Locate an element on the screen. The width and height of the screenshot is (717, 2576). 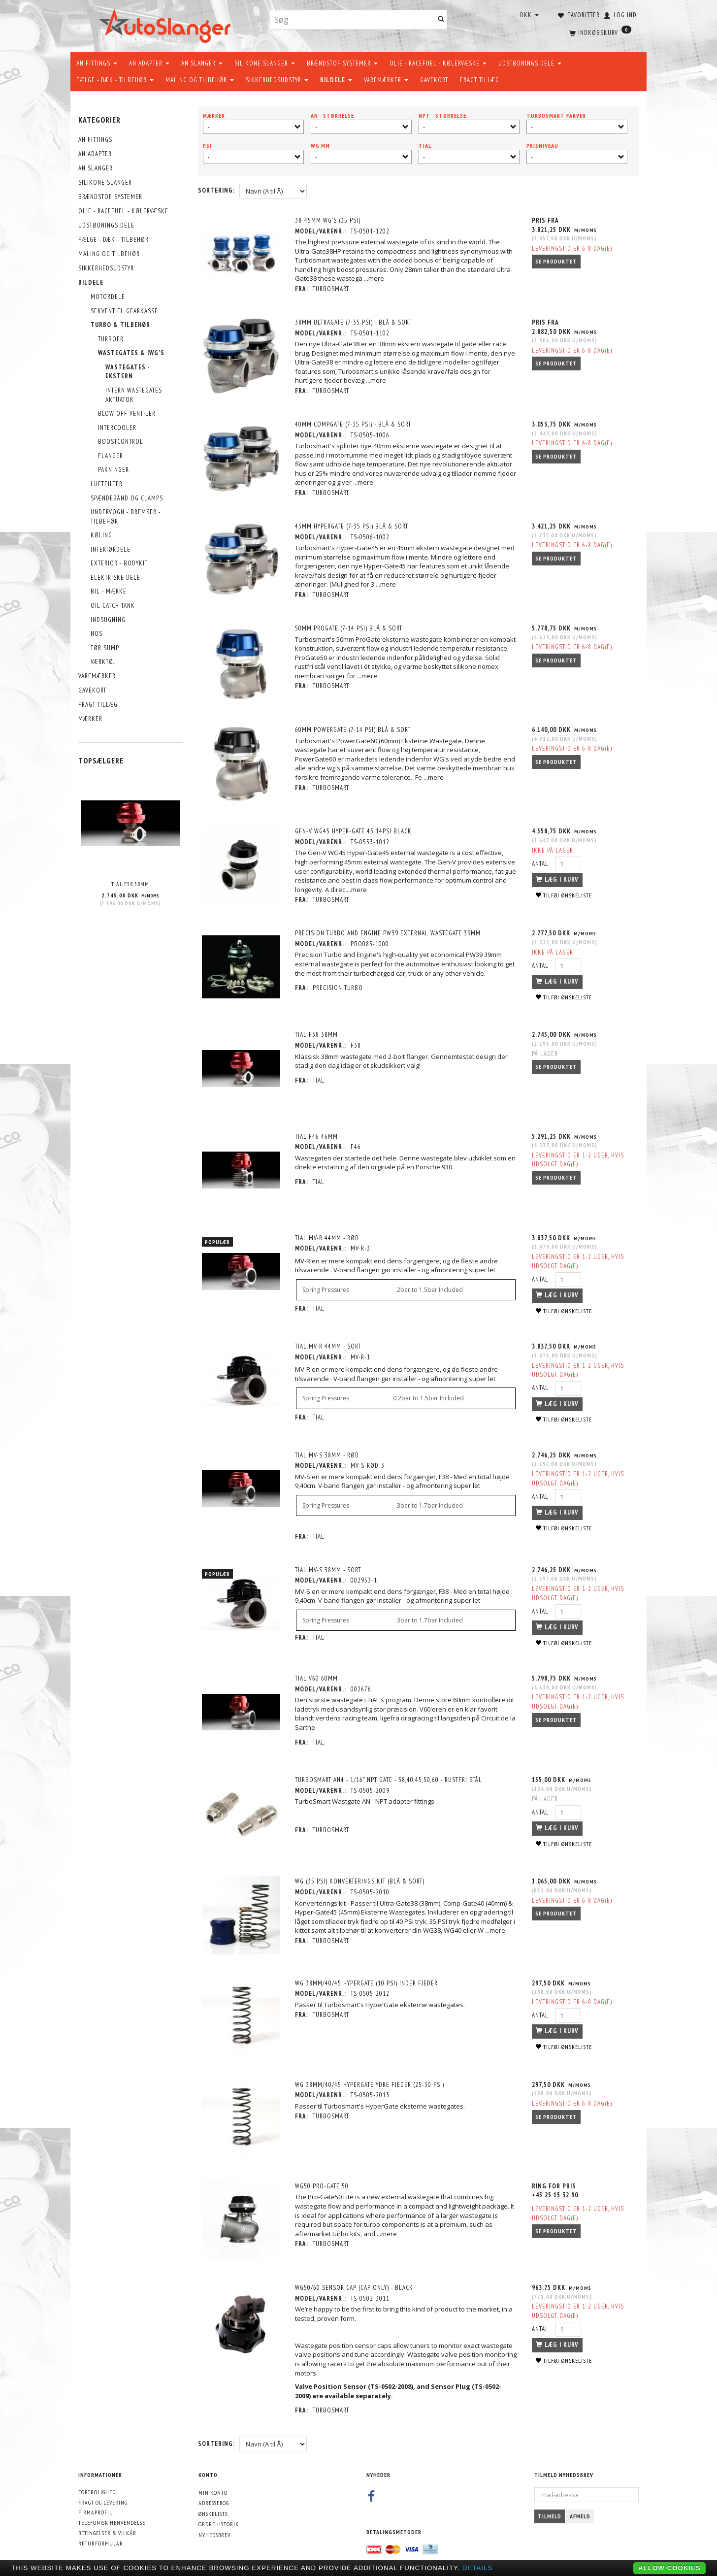
50mm ProGate (7-14 PSI) Blå & Sort is located at coordinates (349, 628).